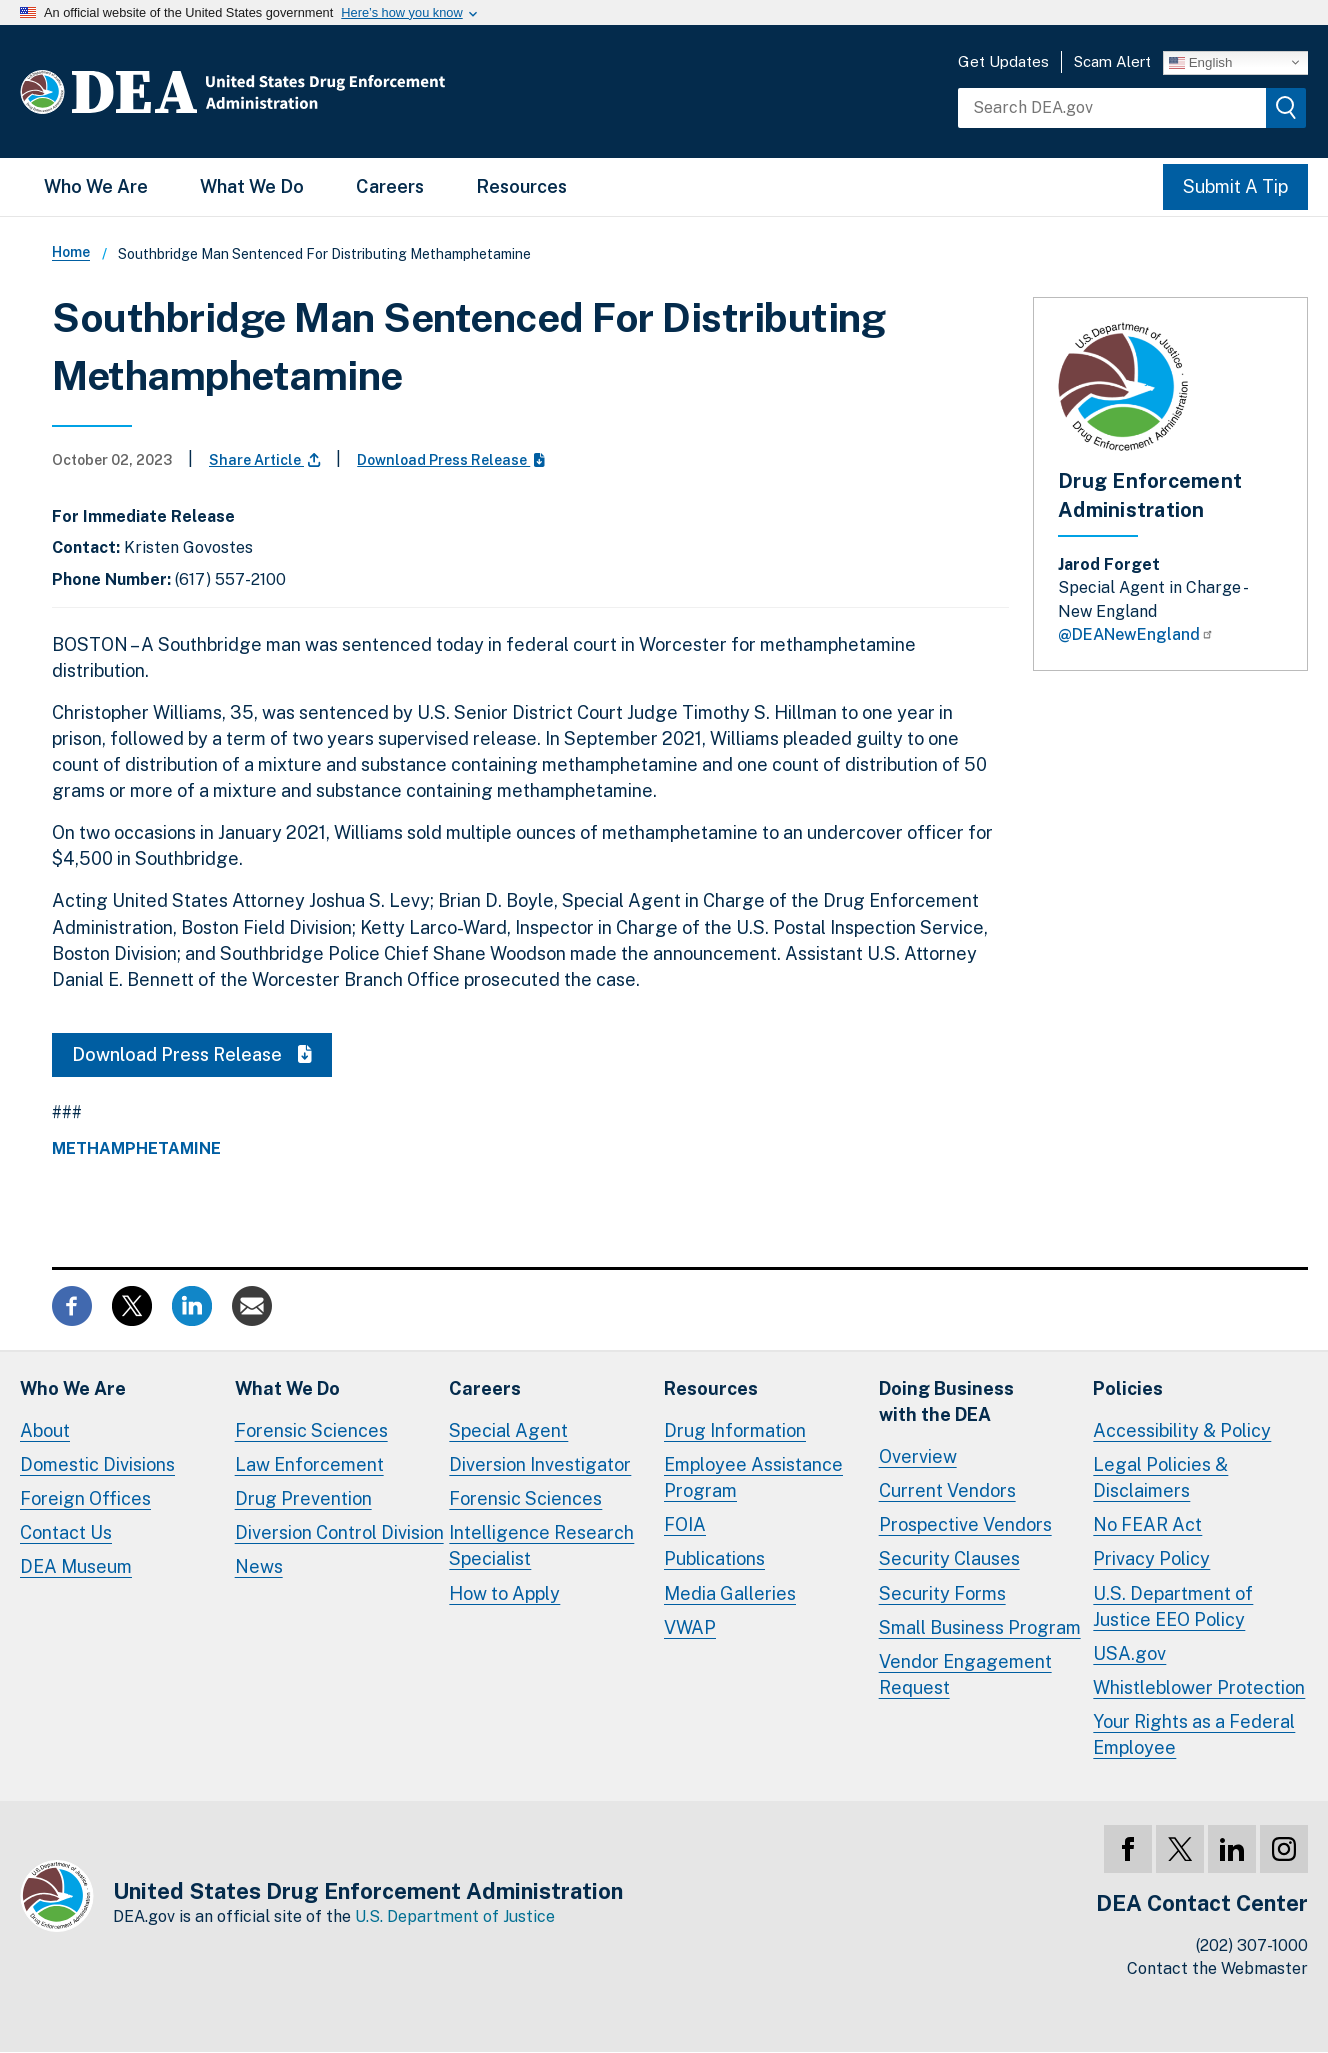 The height and width of the screenshot is (2053, 1328). I want to click on Vendor Engagement Request, so click(965, 1674).